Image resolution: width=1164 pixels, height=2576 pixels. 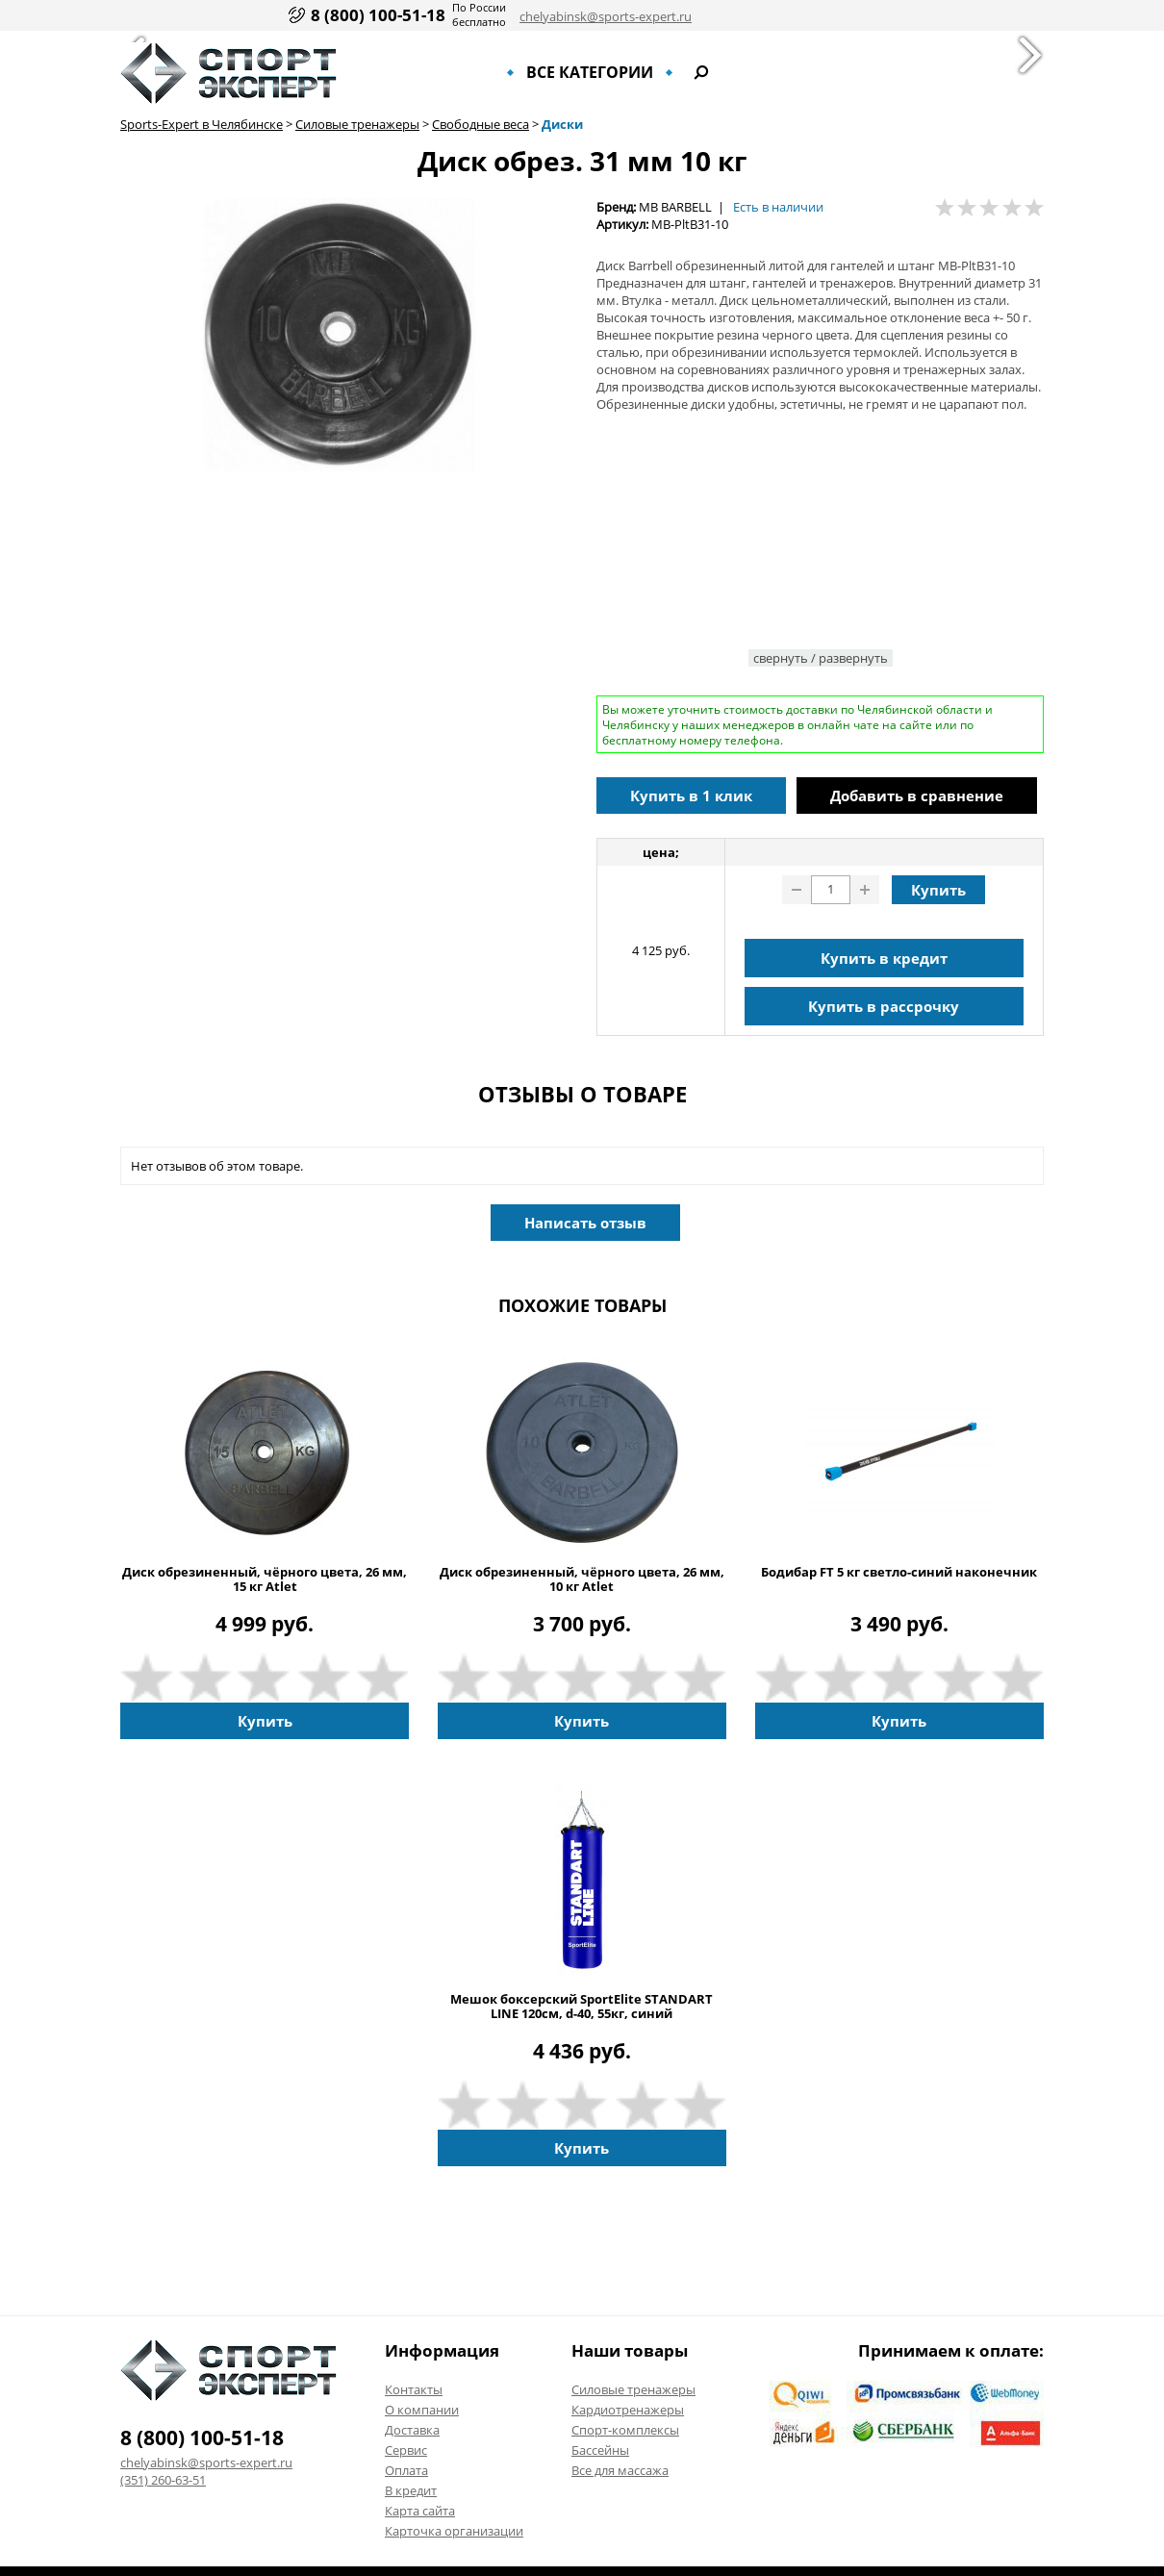 I want to click on Купить в 1 клик, so click(x=691, y=795).